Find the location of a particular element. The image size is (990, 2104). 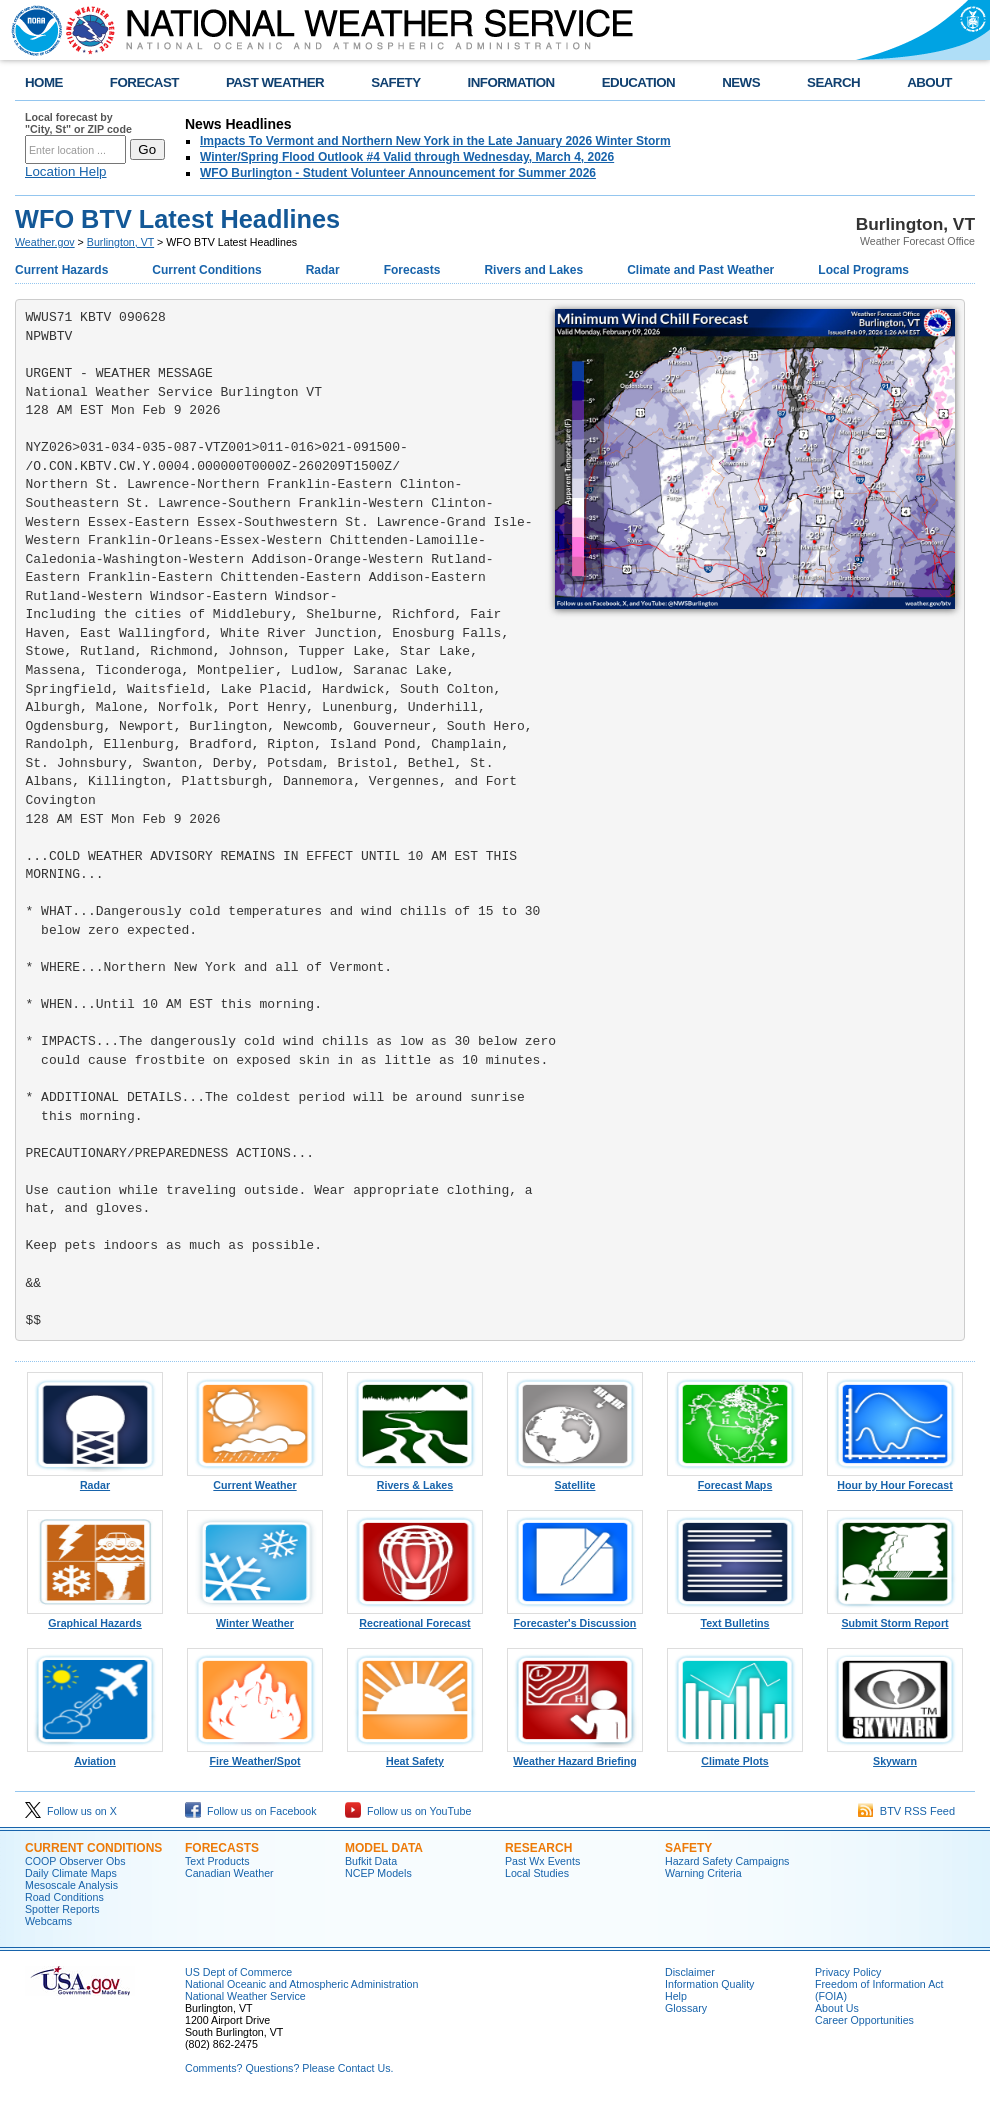

ABOUT is located at coordinates (929, 82).